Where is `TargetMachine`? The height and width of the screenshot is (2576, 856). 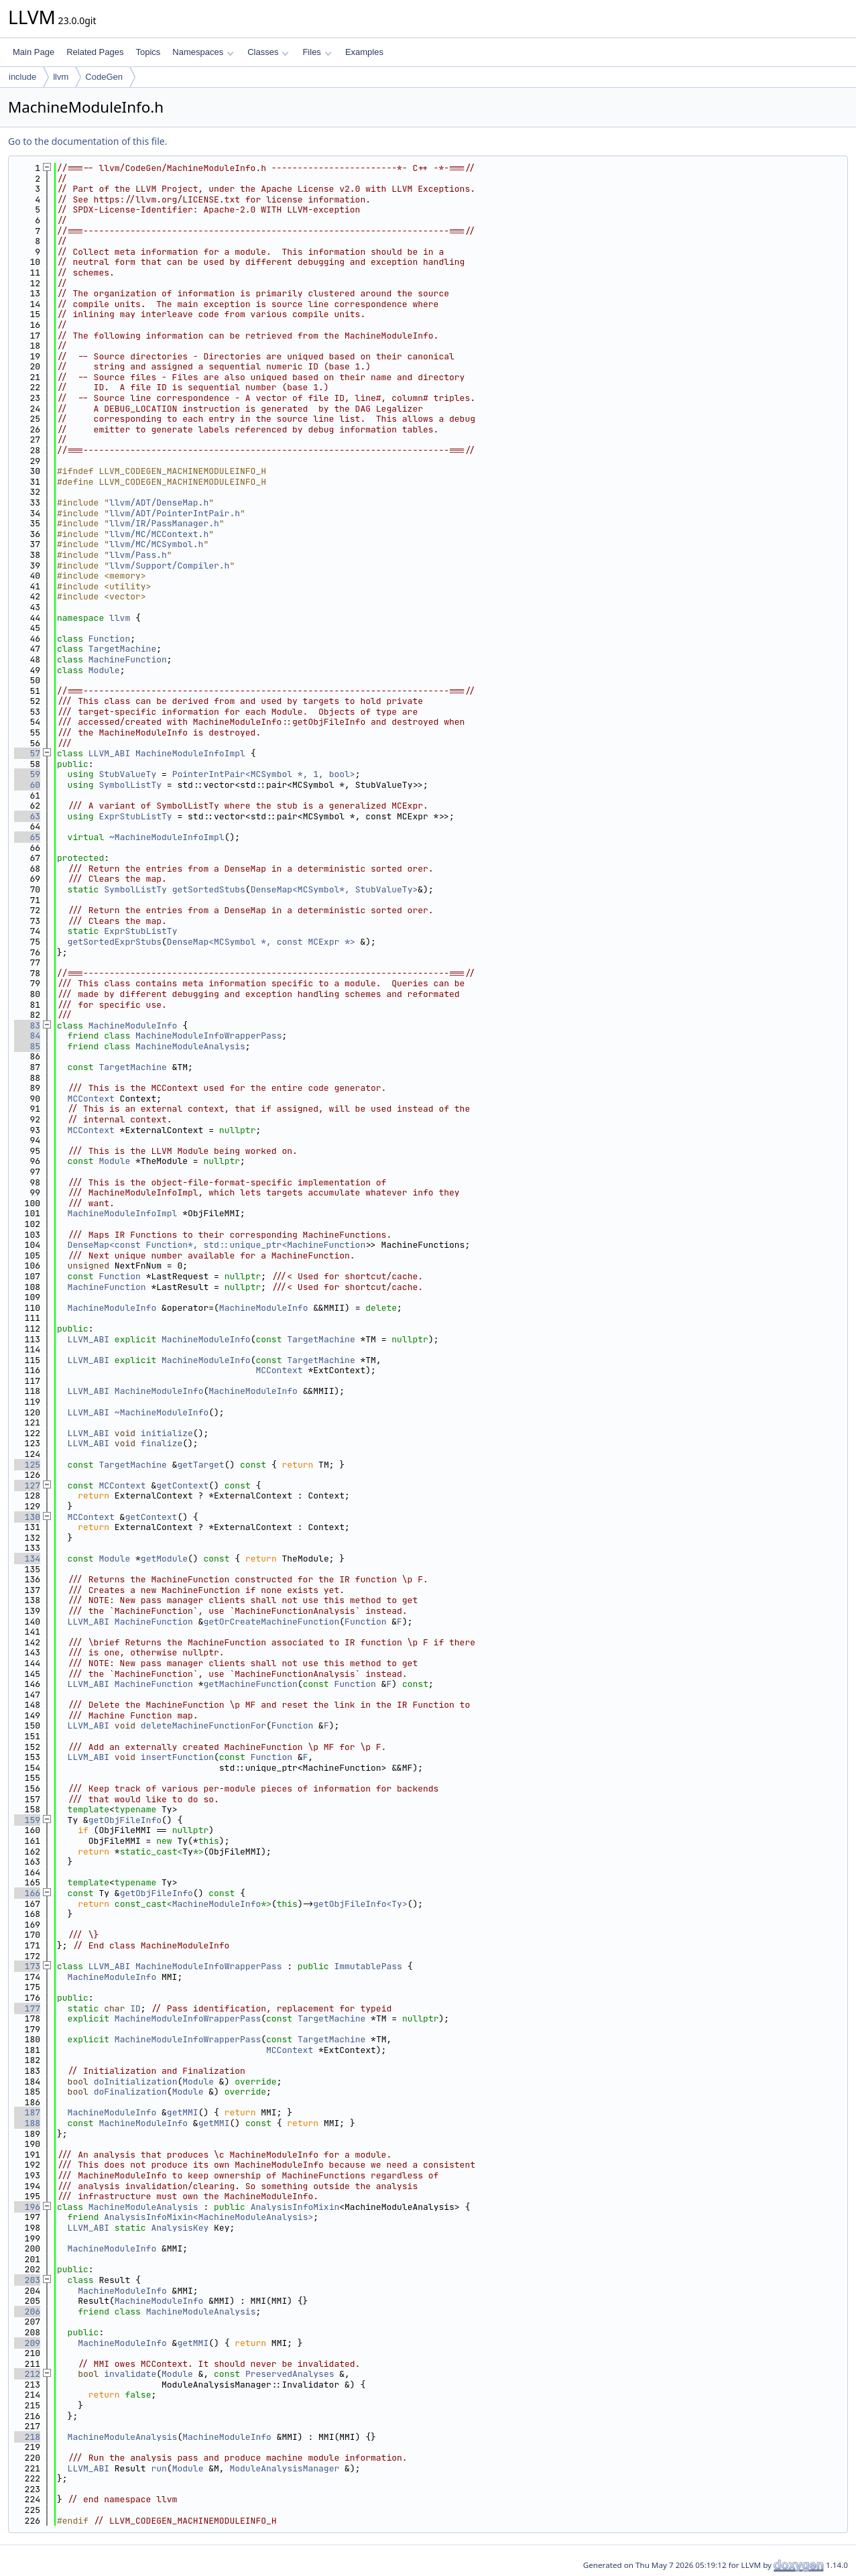
TargetMachine is located at coordinates (122, 648).